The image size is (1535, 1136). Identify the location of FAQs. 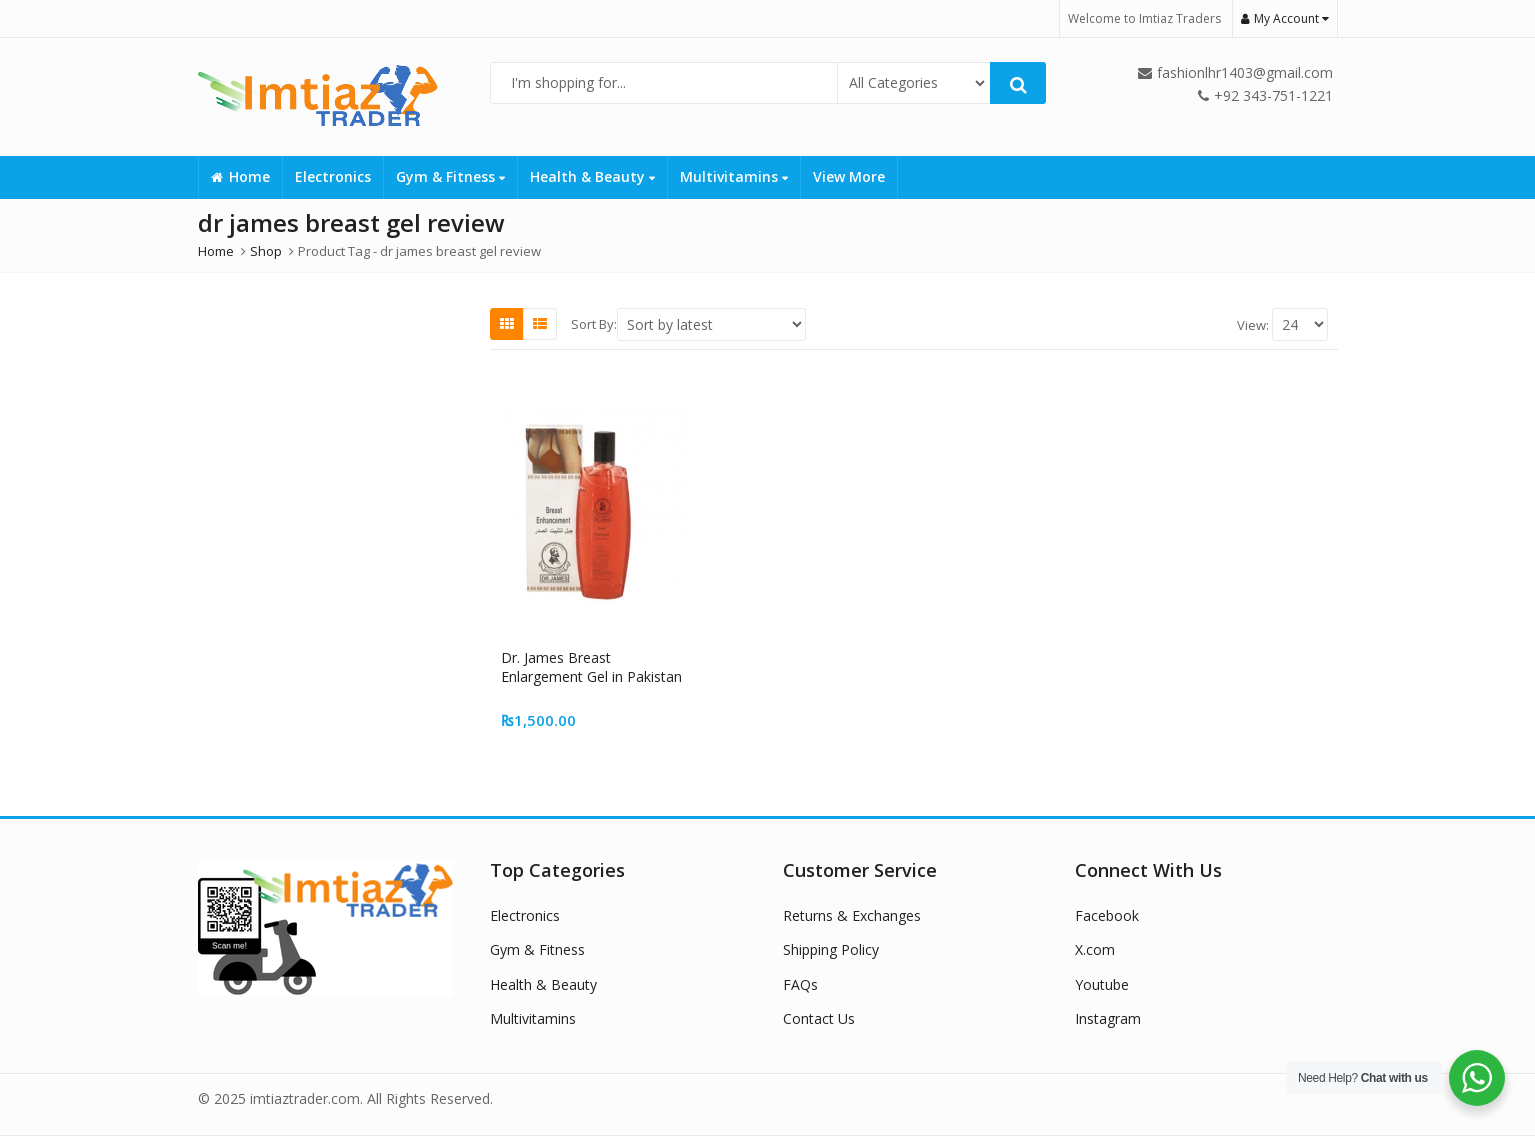
(800, 984).